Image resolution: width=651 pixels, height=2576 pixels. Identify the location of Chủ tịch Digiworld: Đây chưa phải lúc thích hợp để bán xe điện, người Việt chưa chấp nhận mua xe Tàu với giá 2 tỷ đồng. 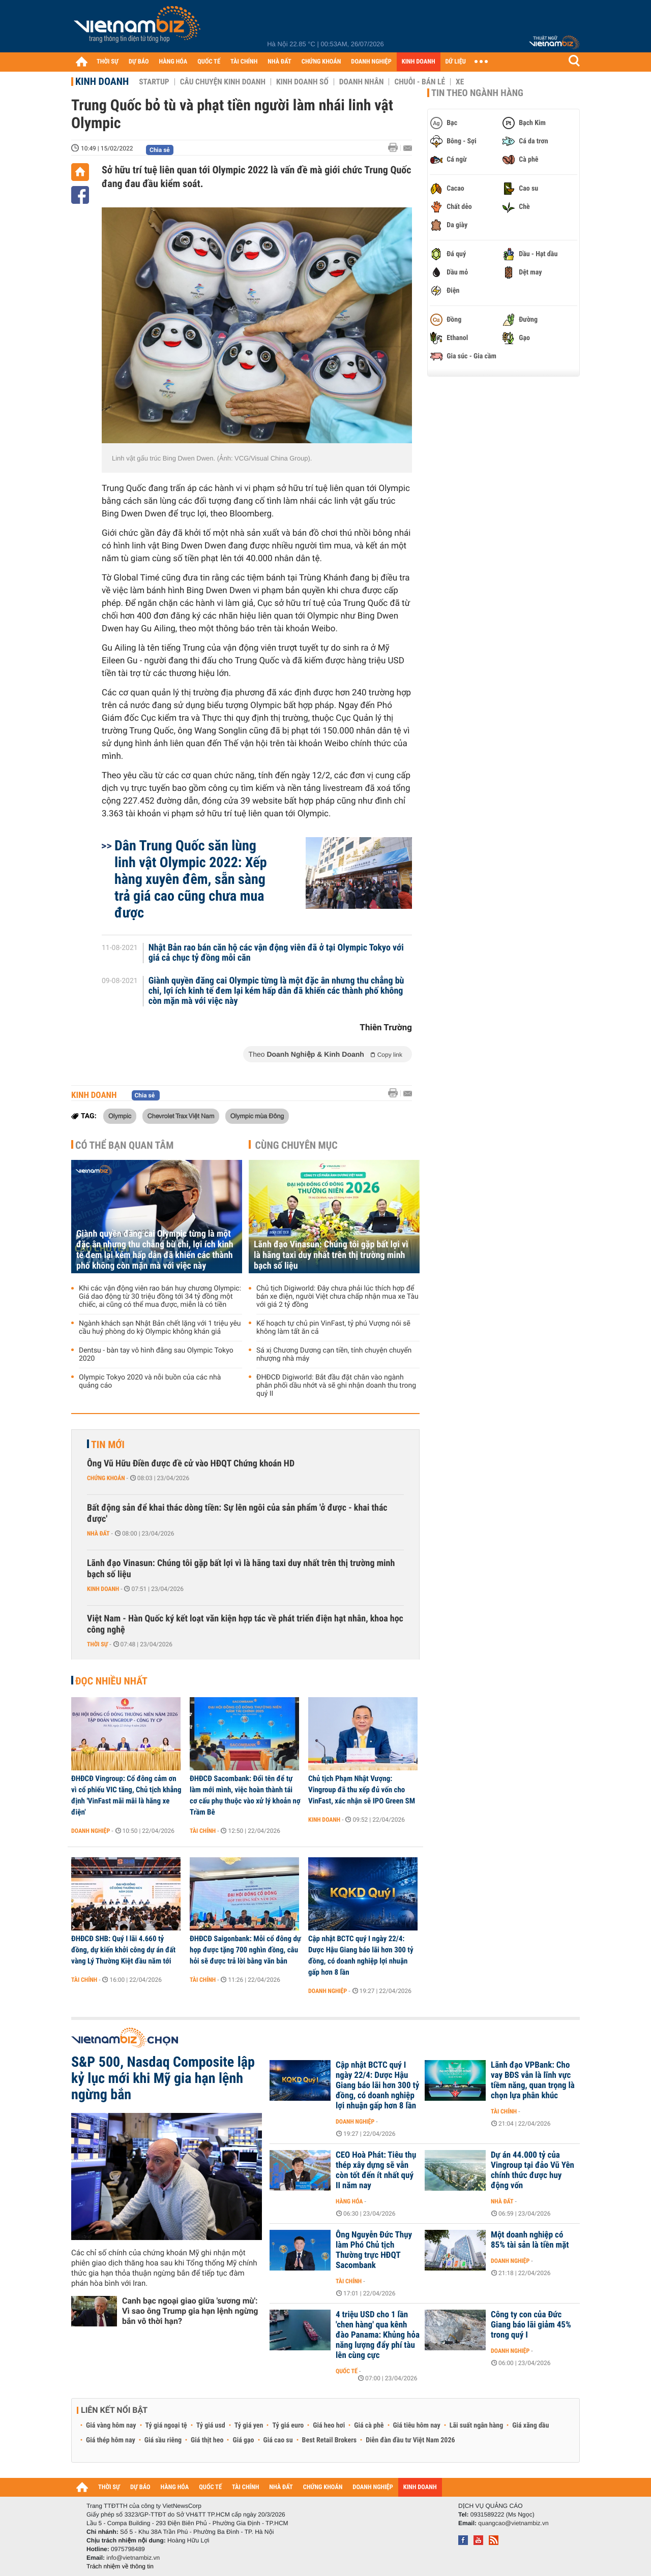
(337, 1296).